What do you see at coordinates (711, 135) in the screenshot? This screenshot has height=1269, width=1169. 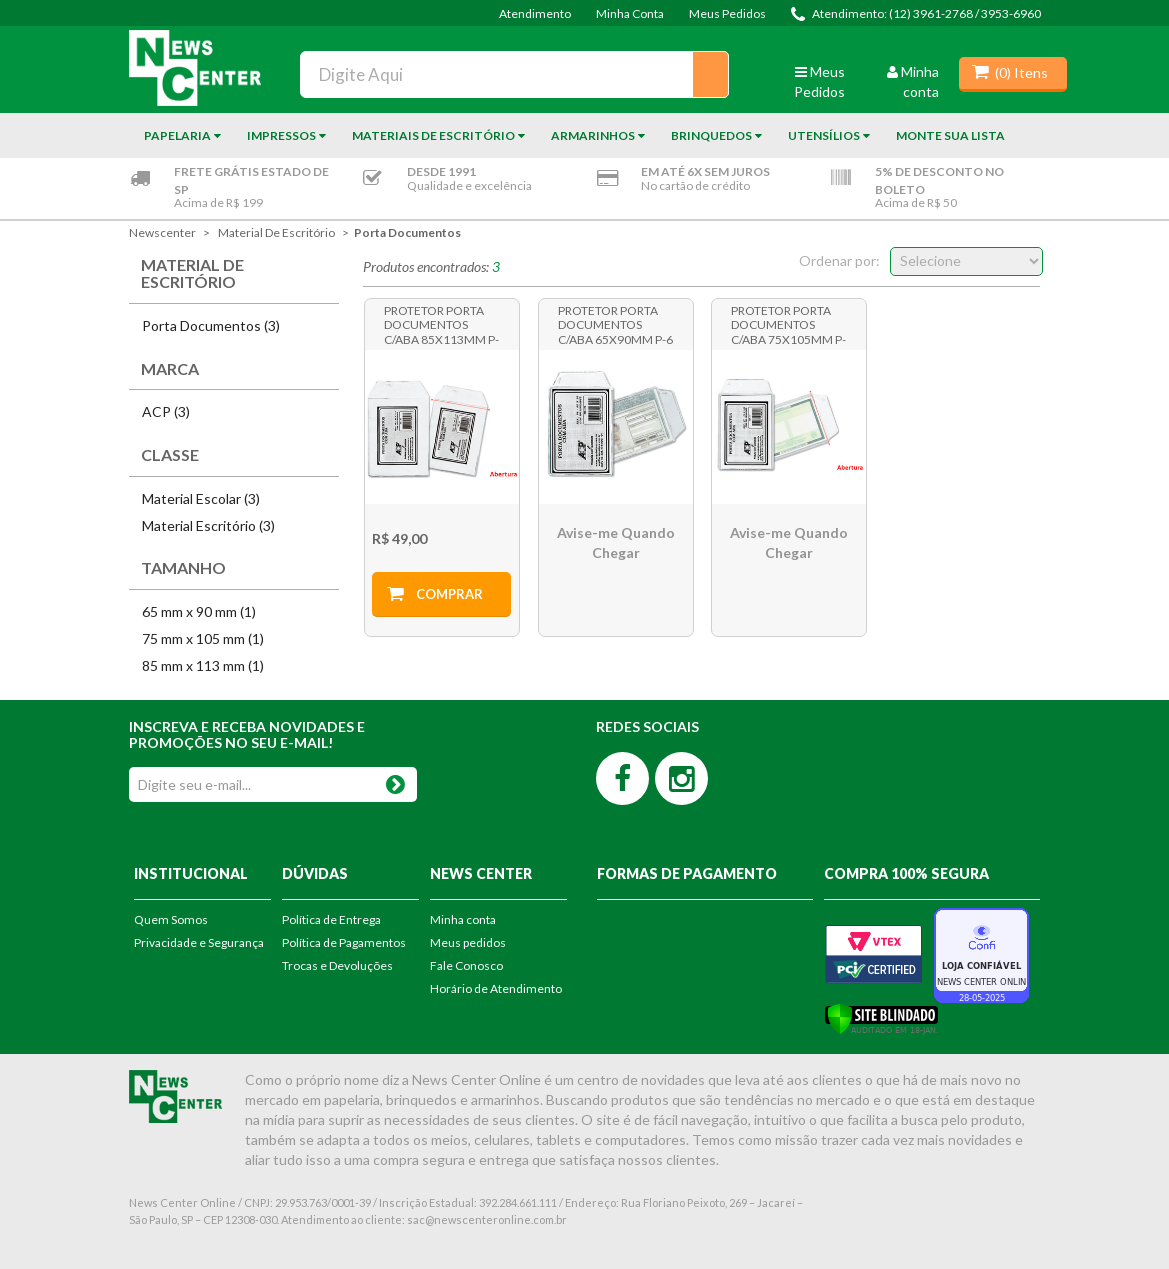 I see `Brinquedos` at bounding box center [711, 135].